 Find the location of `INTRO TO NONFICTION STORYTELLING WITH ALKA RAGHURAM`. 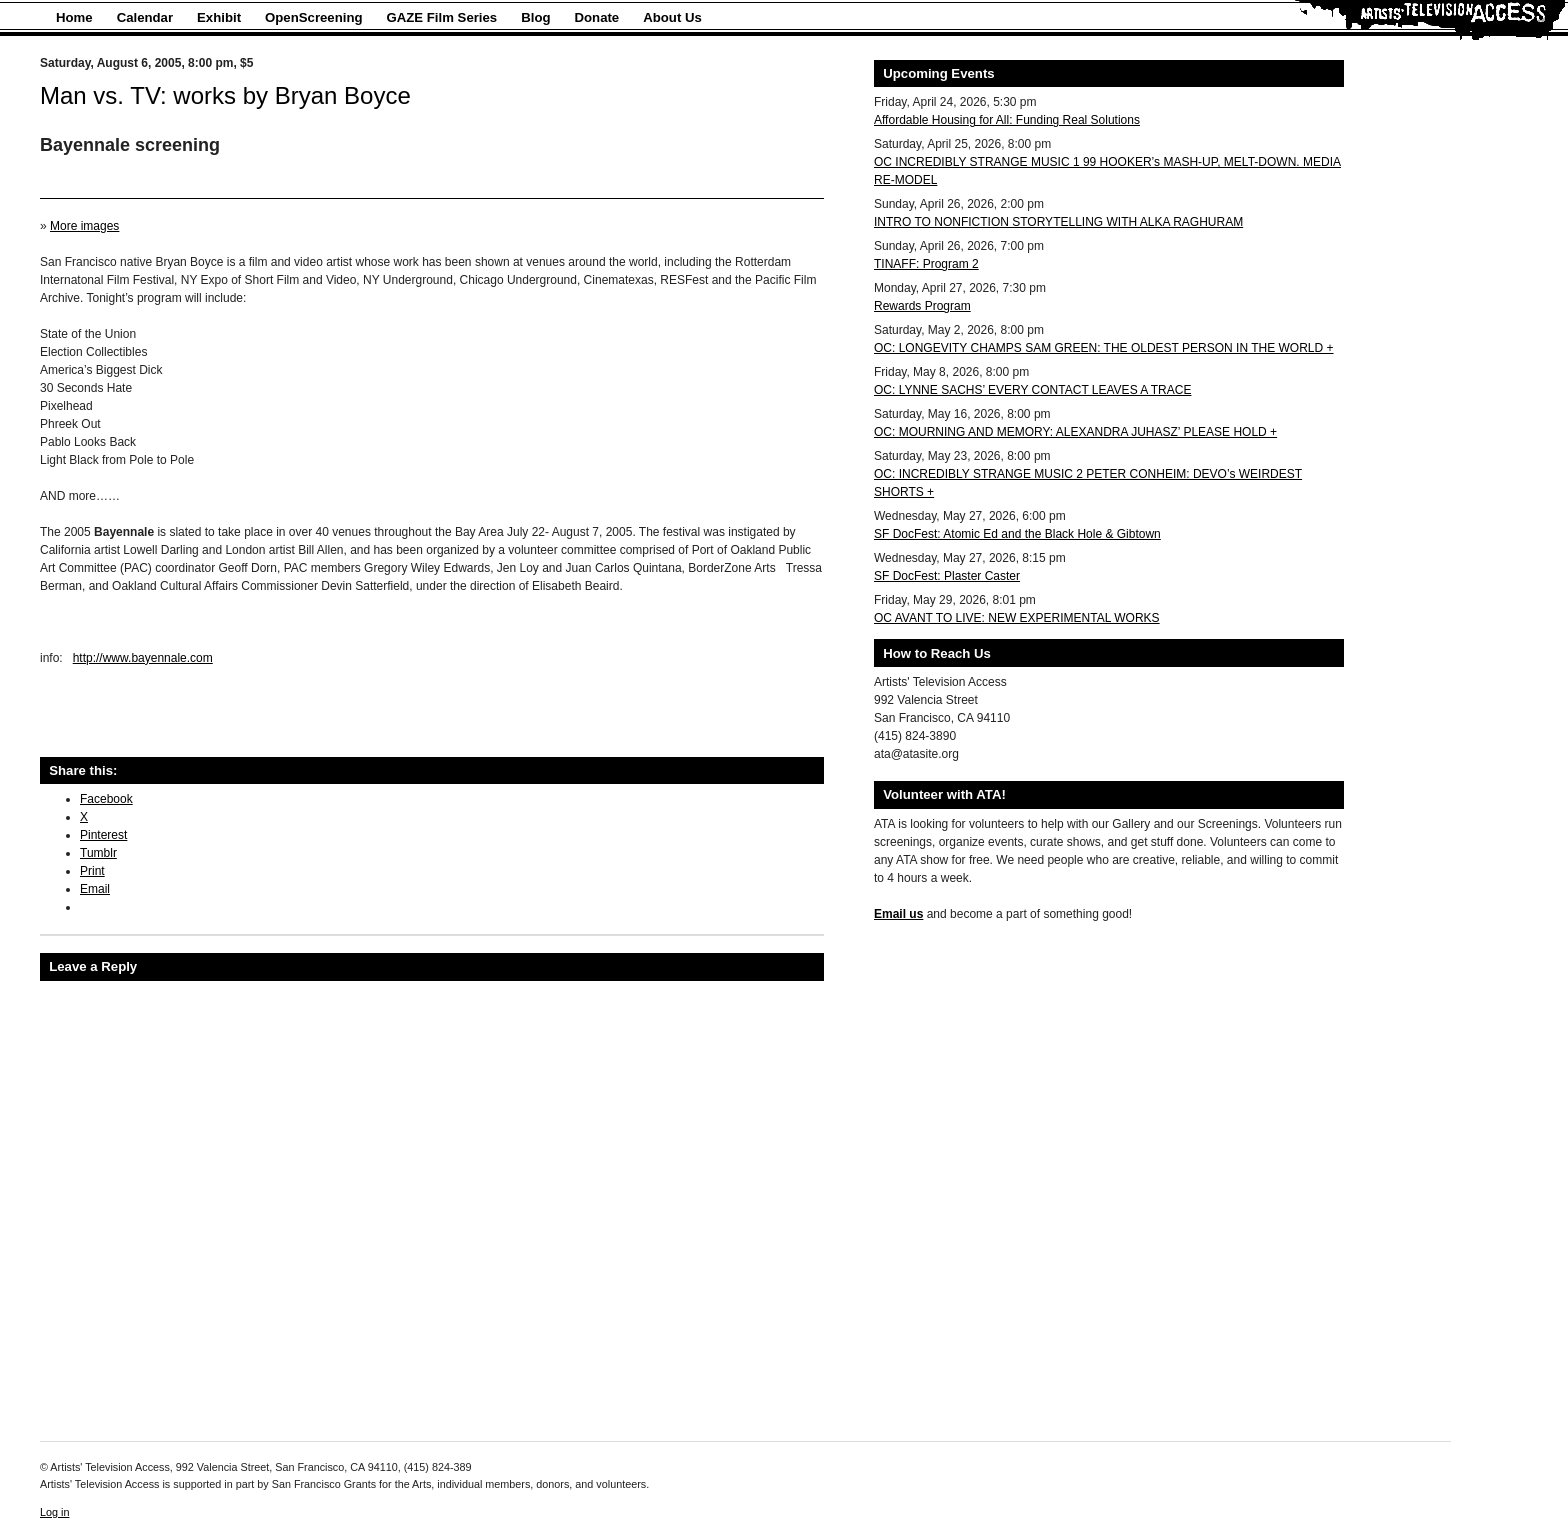

INTRO TO NONFICTION STORYTELLING WITH ALKA RAGHURAM is located at coordinates (1058, 222).